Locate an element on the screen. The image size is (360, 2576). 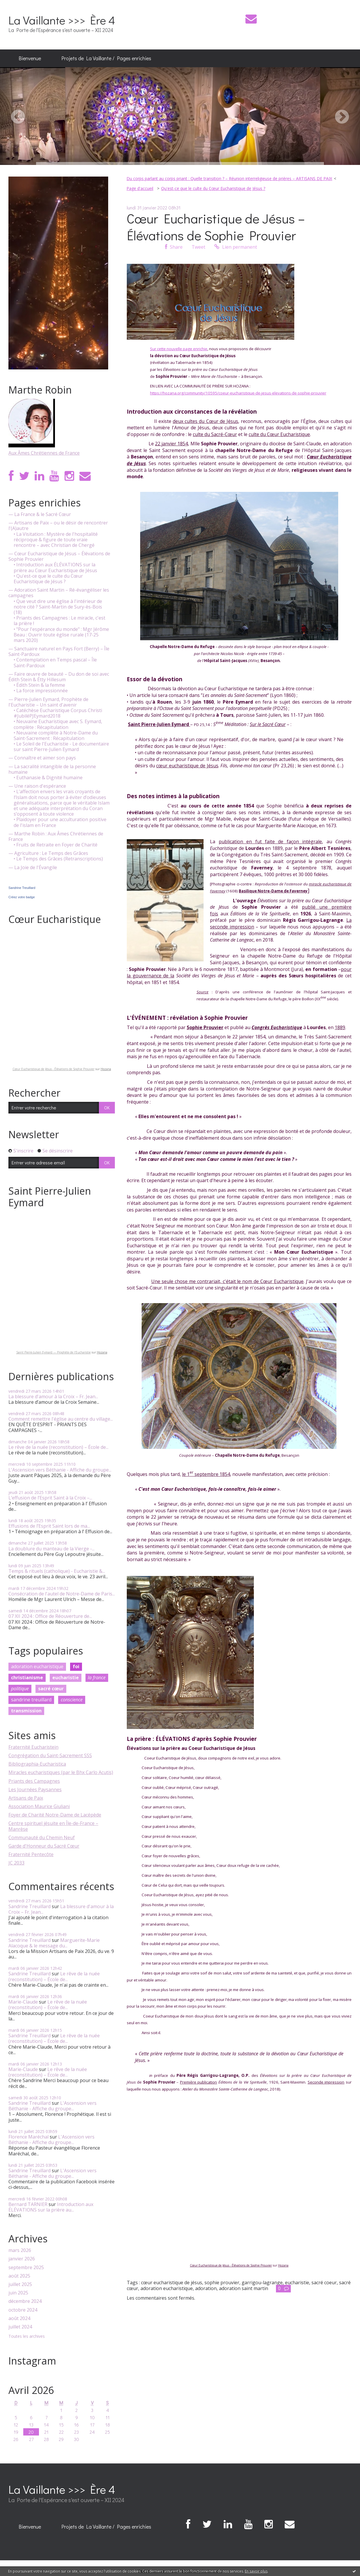
• Contemplation en Temps pascal – Île Saint-Pardoux is located at coordinates (55, 662).